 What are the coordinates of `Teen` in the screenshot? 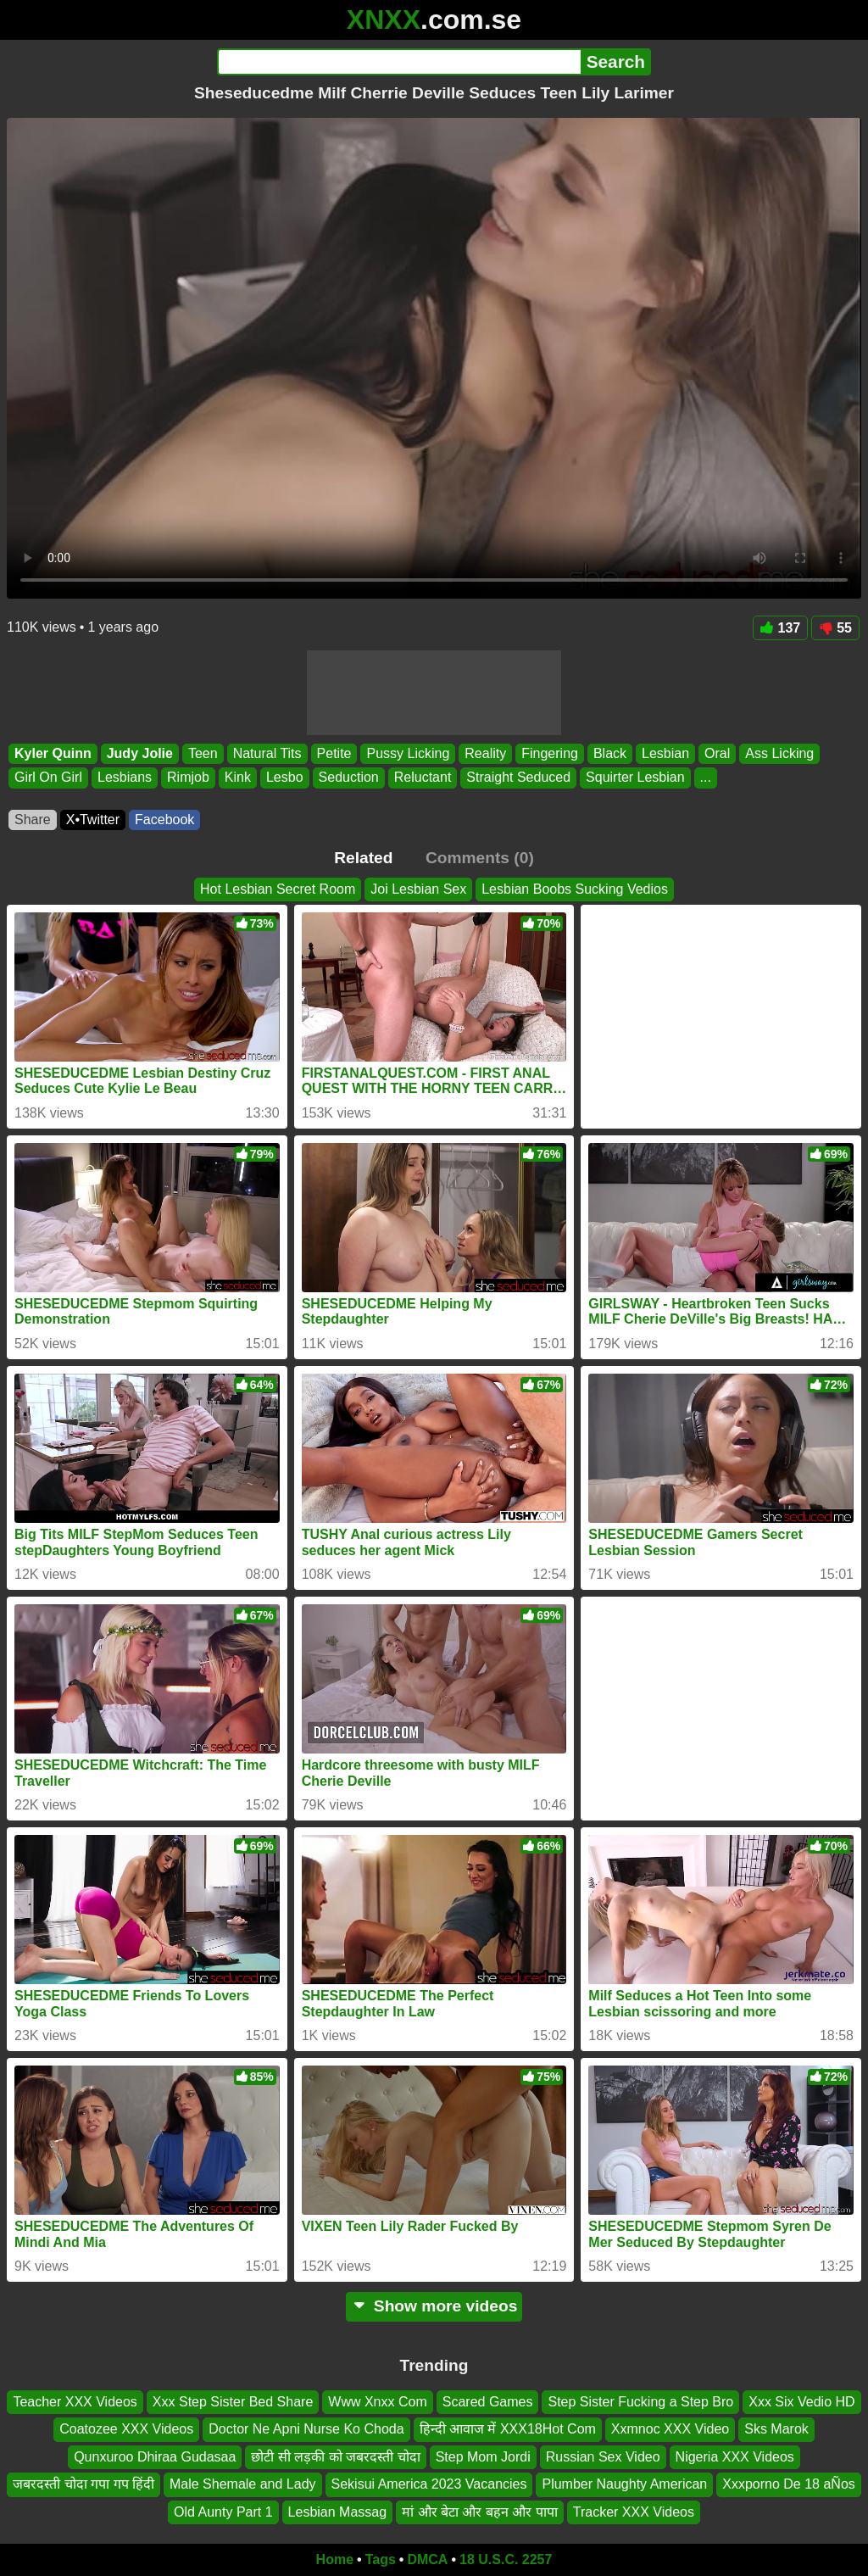 It's located at (203, 753).